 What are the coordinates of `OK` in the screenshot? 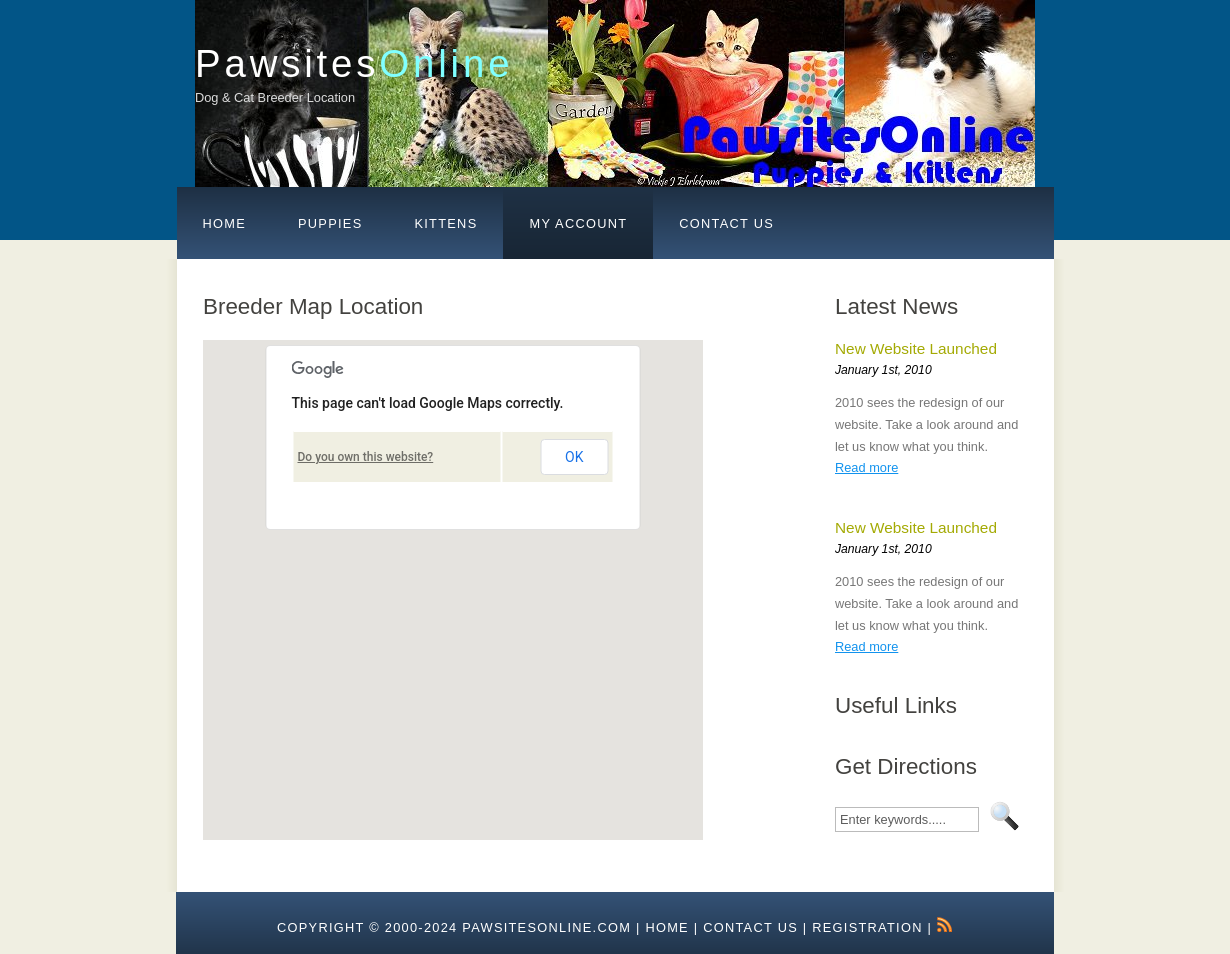 It's located at (574, 457).